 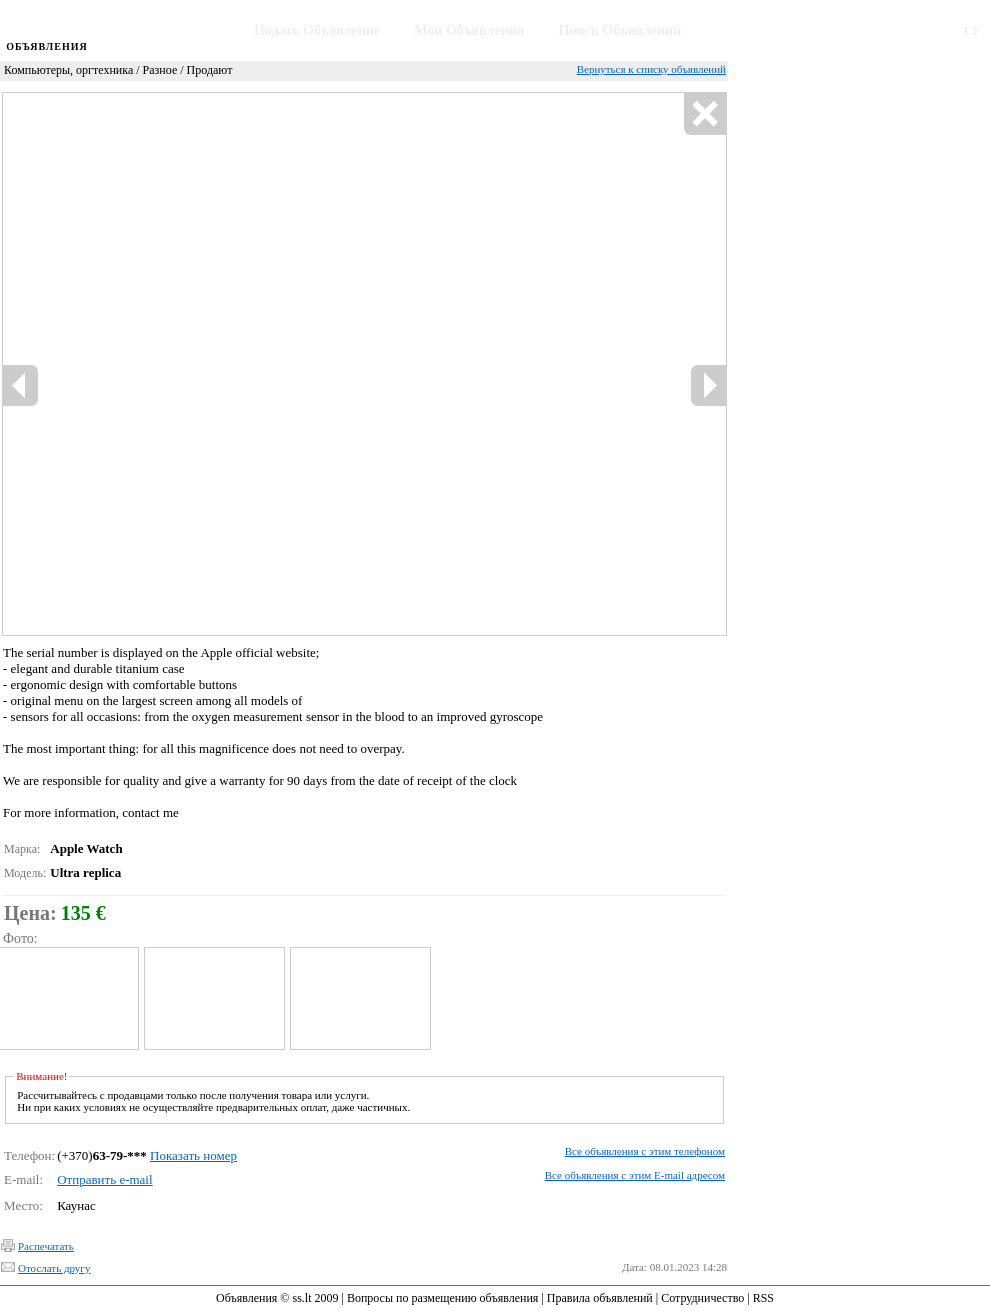 I want to click on Поиск Объявлений, so click(x=620, y=30).